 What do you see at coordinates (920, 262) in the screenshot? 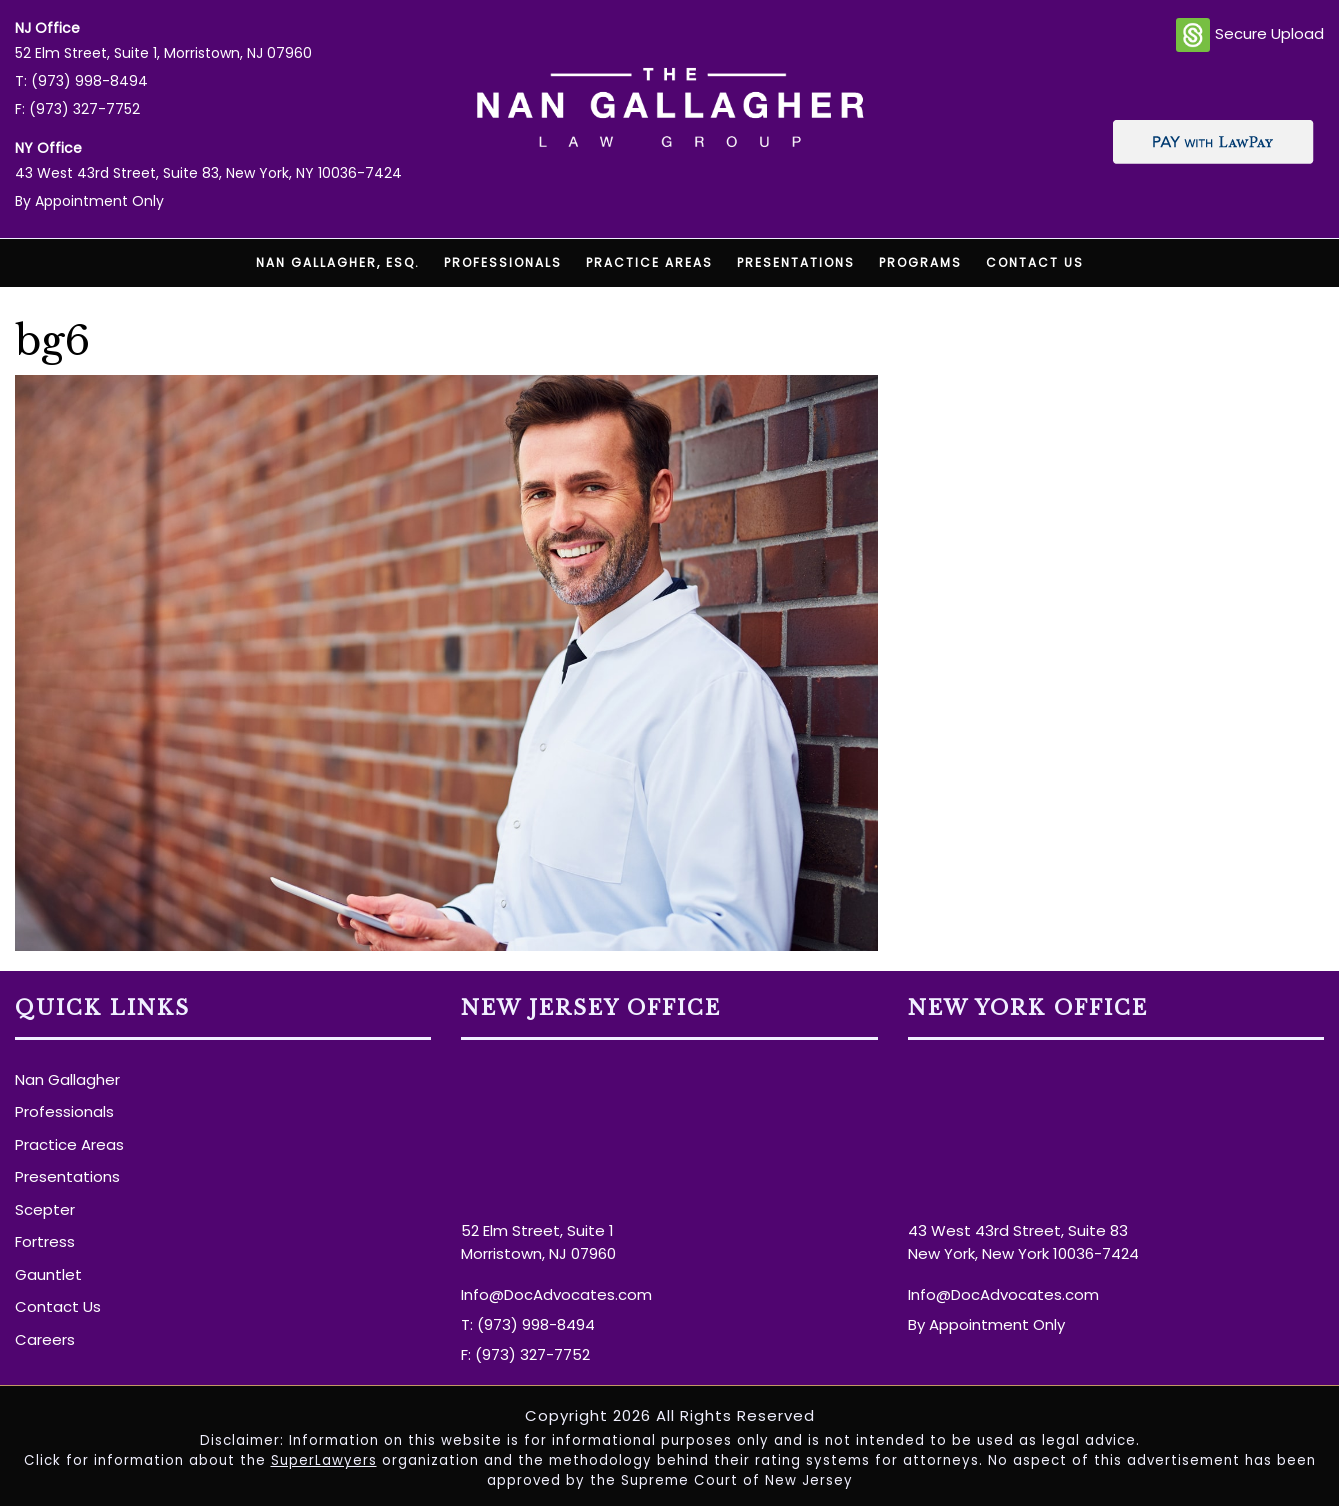
I see `Programs` at bounding box center [920, 262].